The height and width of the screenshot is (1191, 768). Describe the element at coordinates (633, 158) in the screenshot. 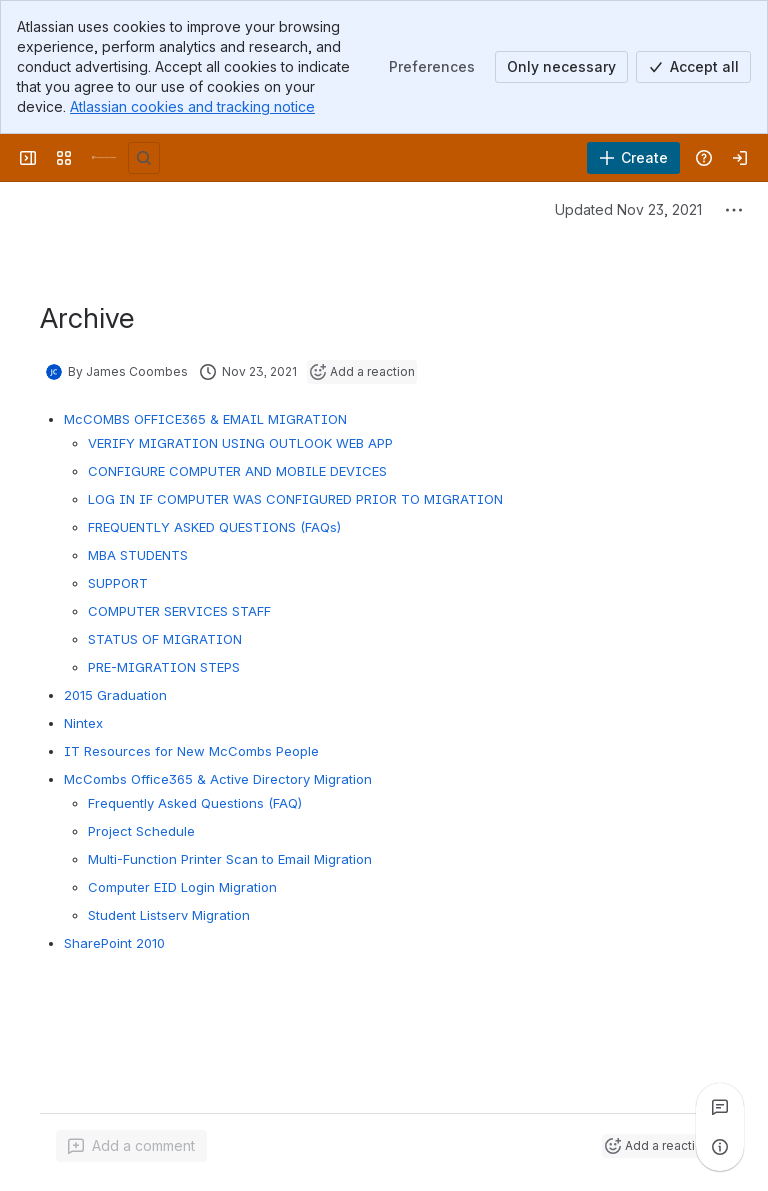

I see `[Create]` at that location.